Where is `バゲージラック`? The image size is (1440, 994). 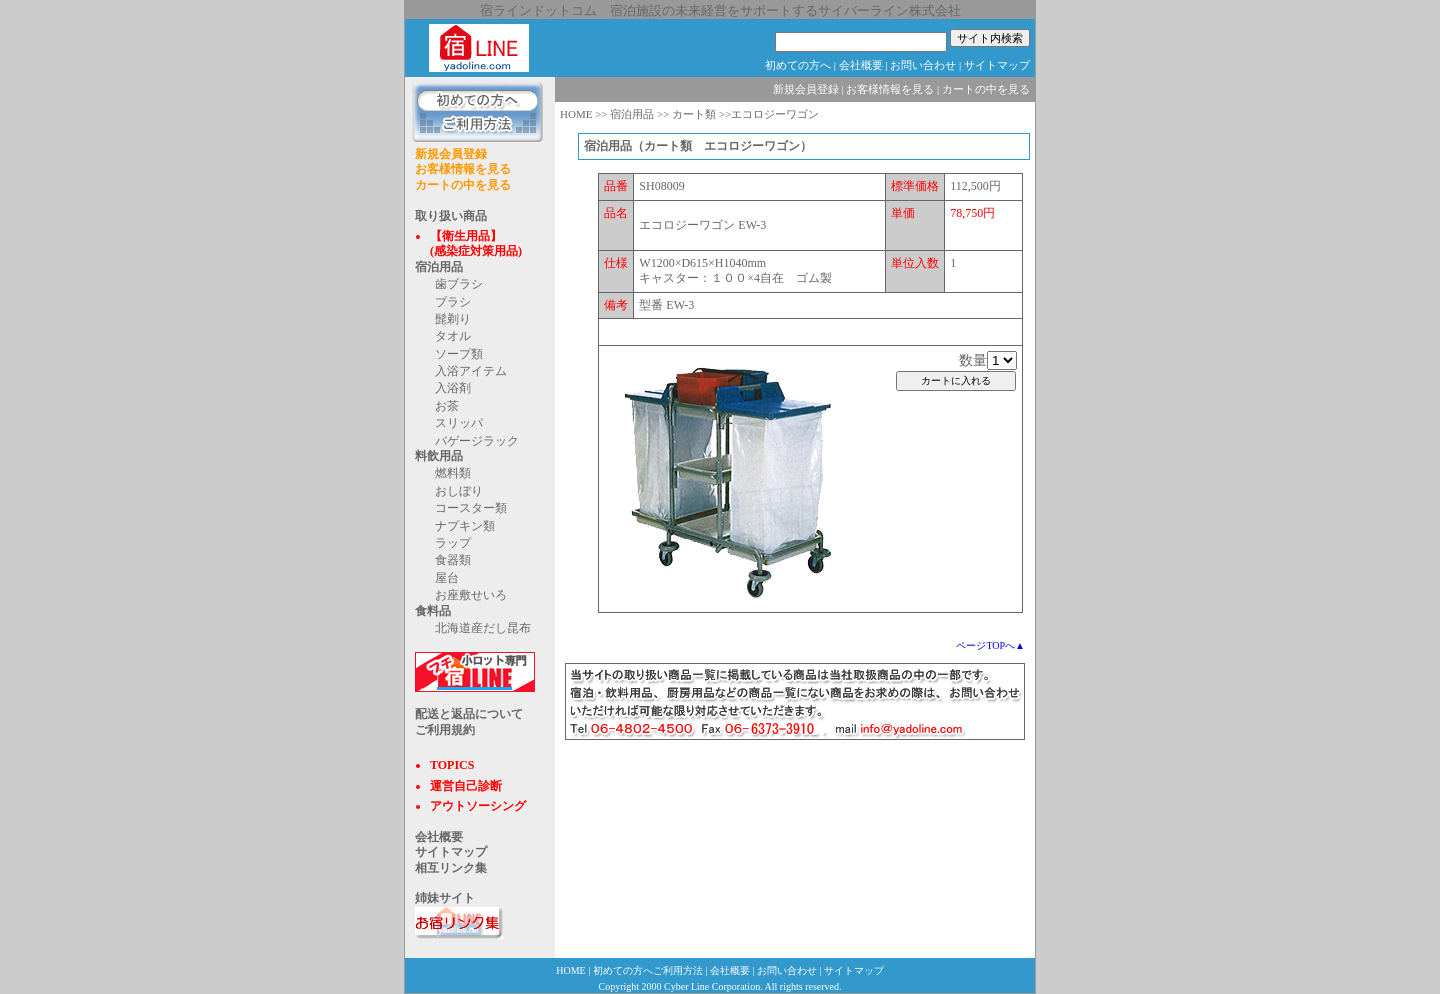 バゲージラック is located at coordinates (477, 441).